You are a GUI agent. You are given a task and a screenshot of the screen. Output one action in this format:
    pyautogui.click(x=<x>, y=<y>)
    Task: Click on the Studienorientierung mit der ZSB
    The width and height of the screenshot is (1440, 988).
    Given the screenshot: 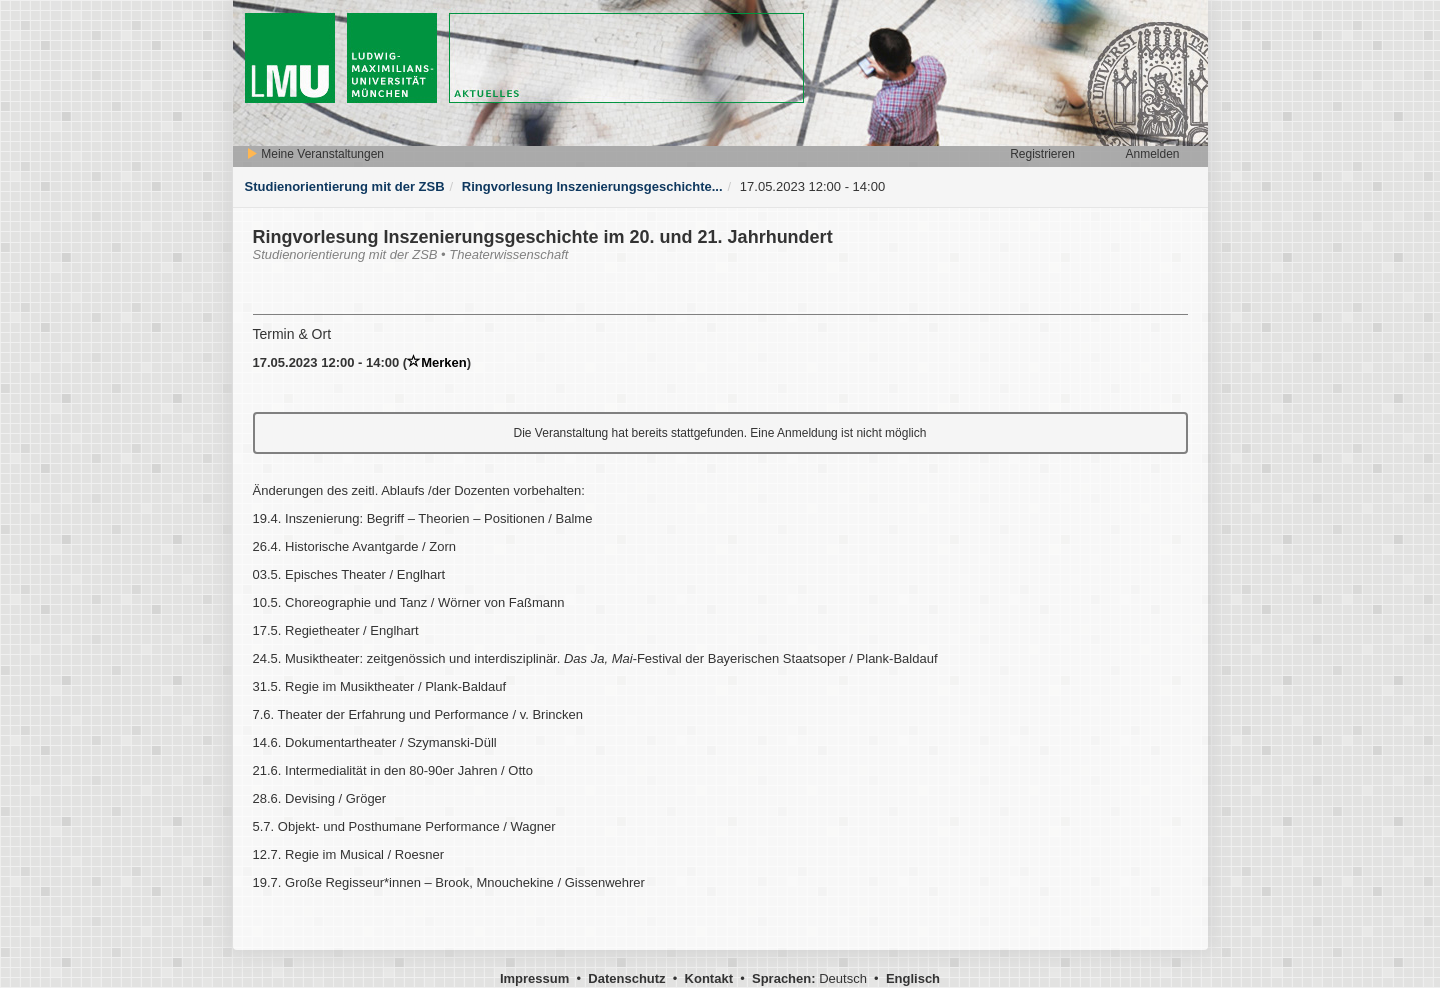 What is the action you would take?
    pyautogui.click(x=345, y=186)
    